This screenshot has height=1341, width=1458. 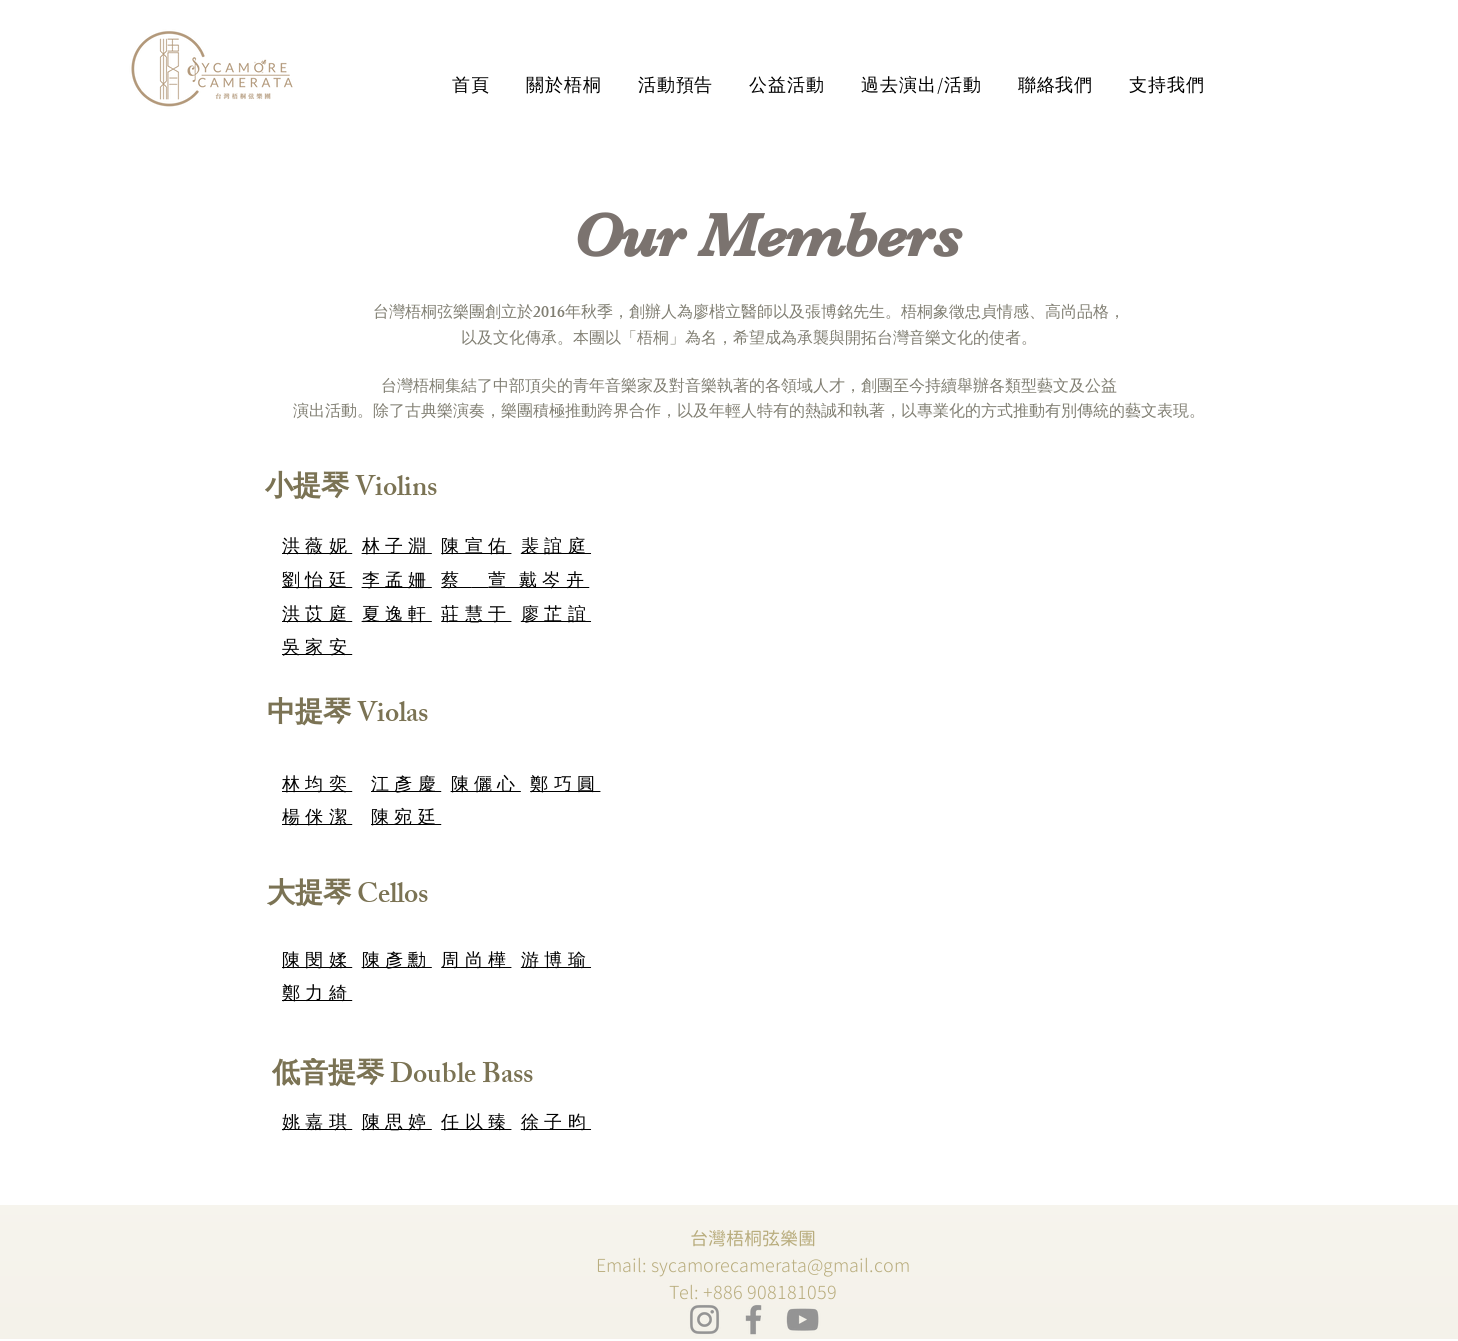 I want to click on 姚嘉琪, so click(x=317, y=1125).